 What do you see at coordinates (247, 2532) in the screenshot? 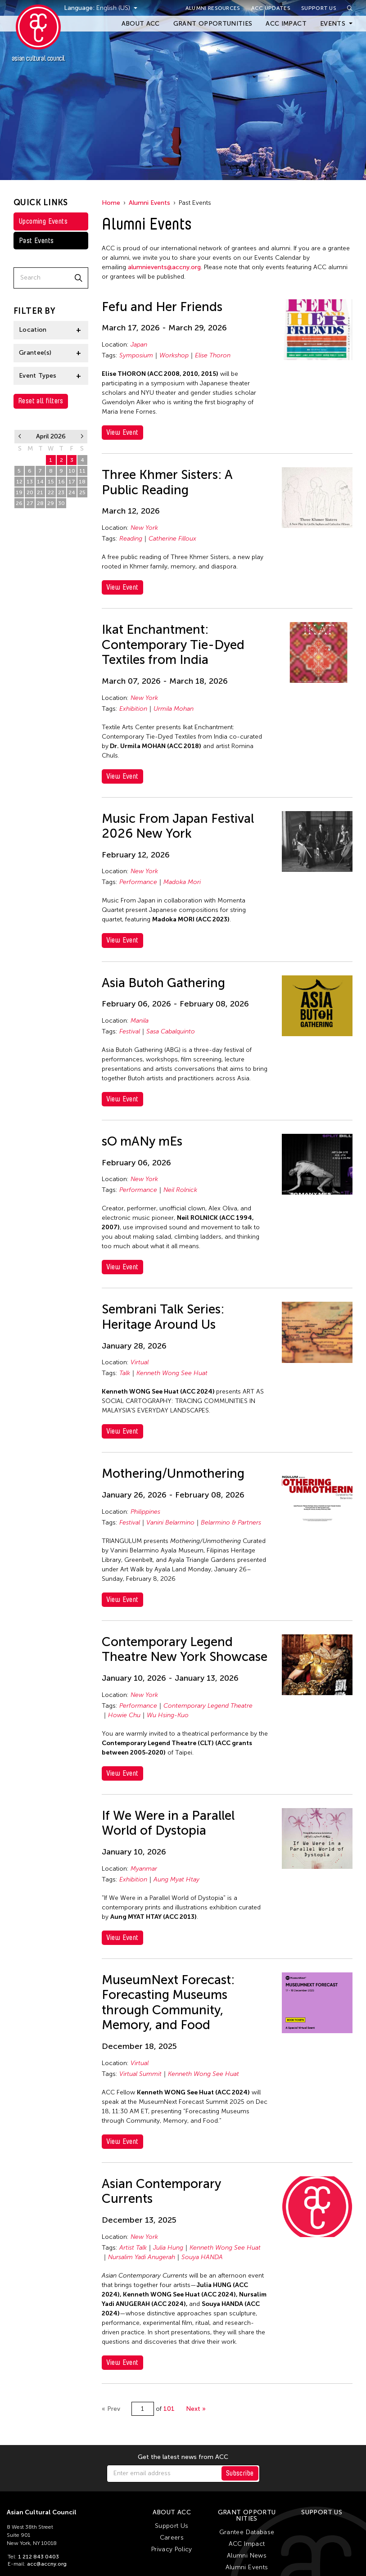
I see `Grantee Database` at bounding box center [247, 2532].